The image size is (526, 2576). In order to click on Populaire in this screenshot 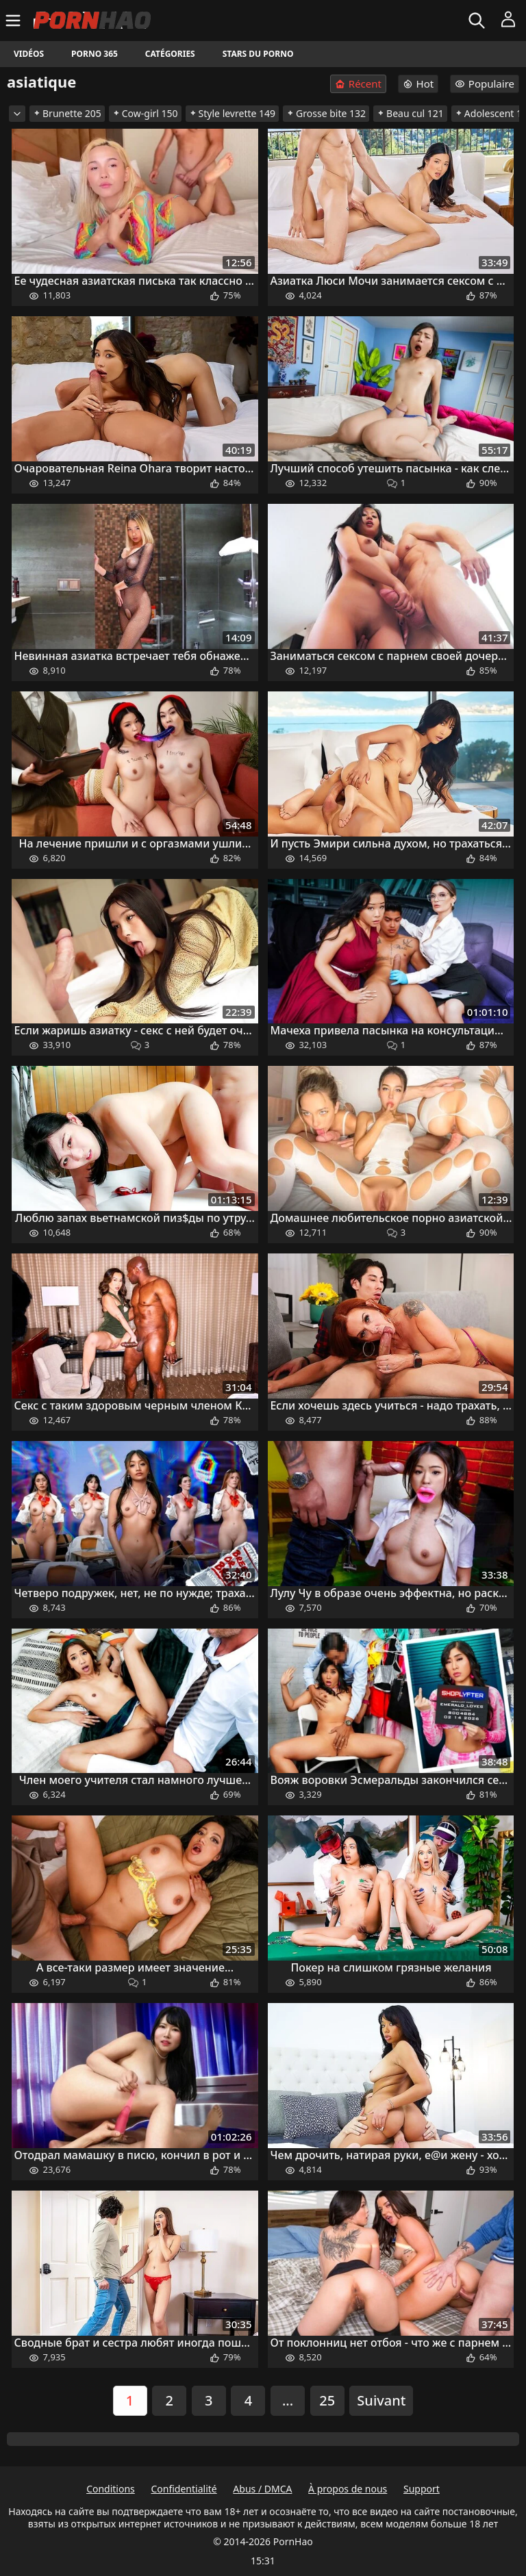, I will do `click(484, 83)`.